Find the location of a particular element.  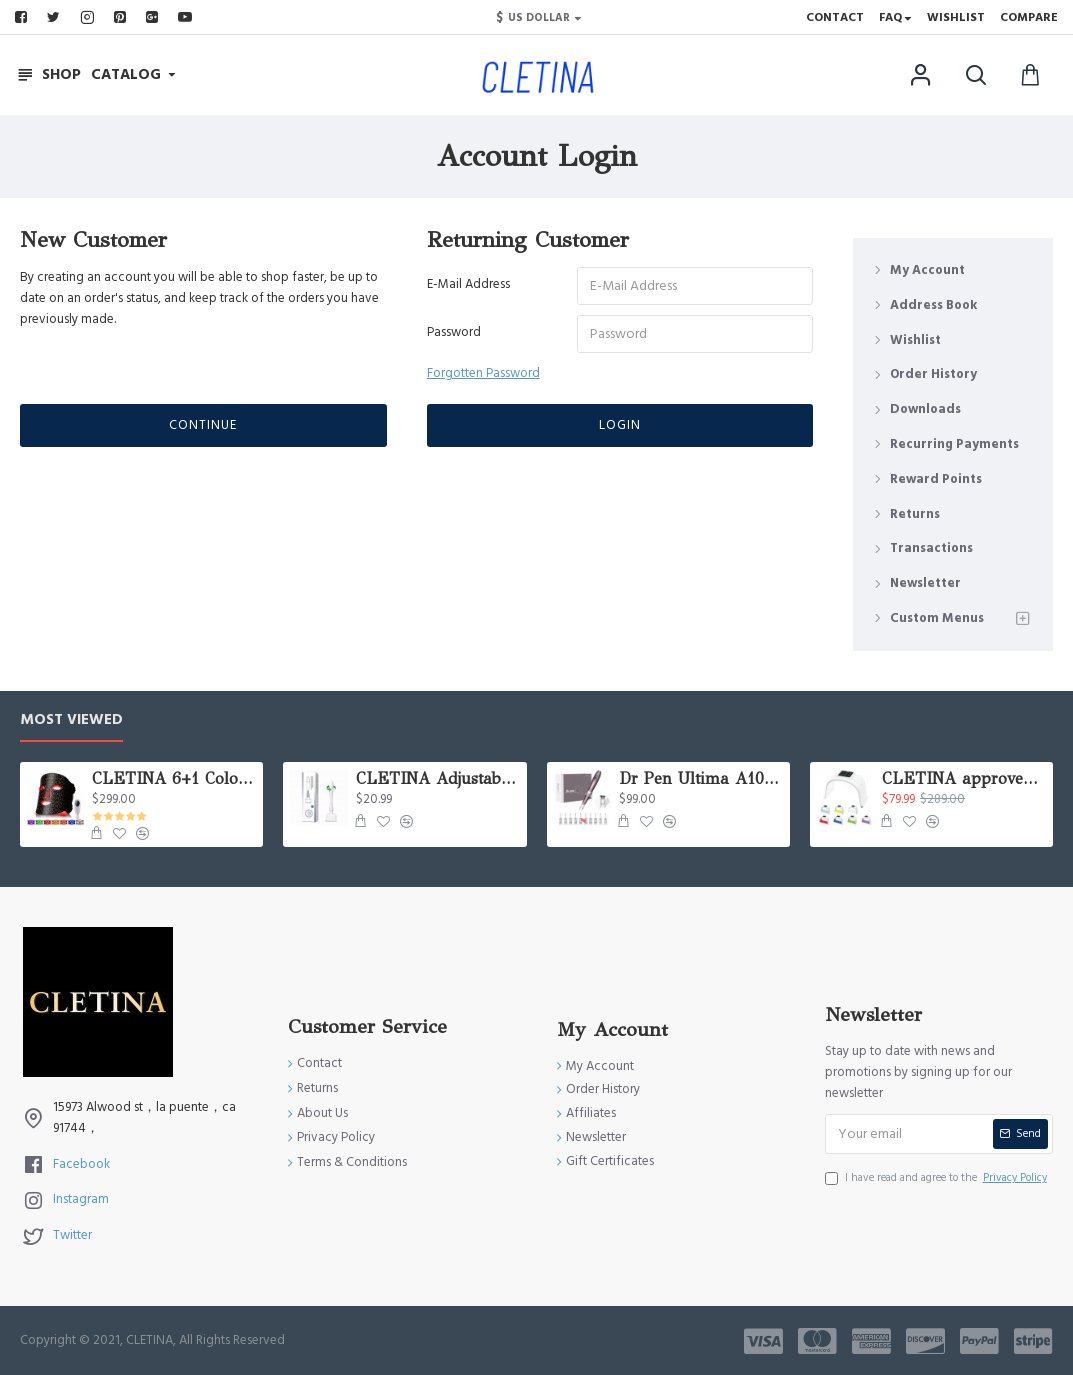

Most Viewed is located at coordinates (71, 720).